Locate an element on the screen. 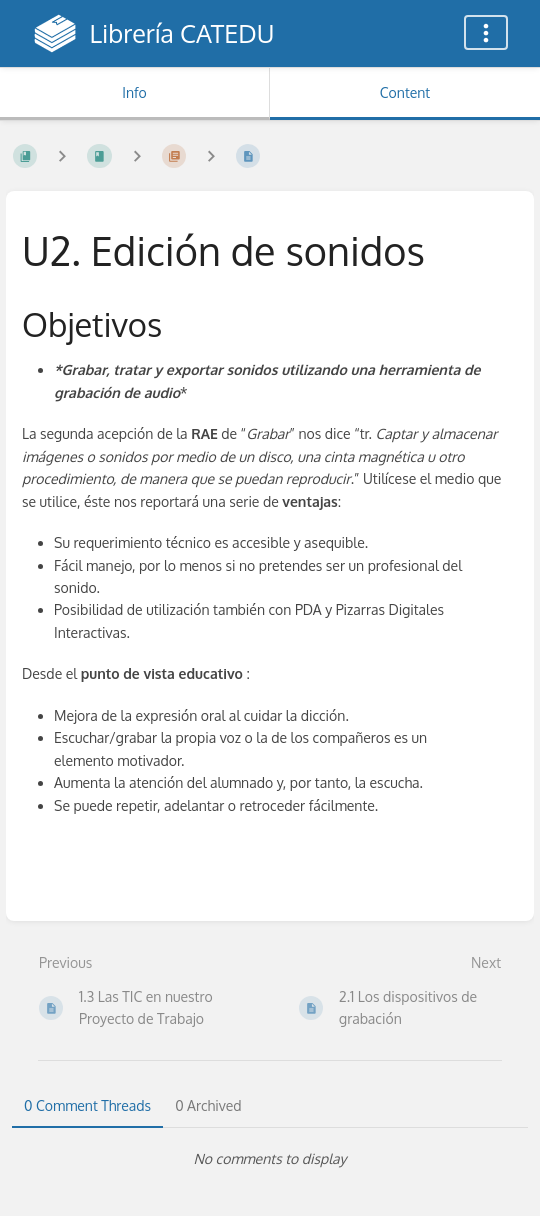 The width and height of the screenshot is (540, 1216). Info [Tab: Show Secondary Information] is located at coordinates (134, 92).